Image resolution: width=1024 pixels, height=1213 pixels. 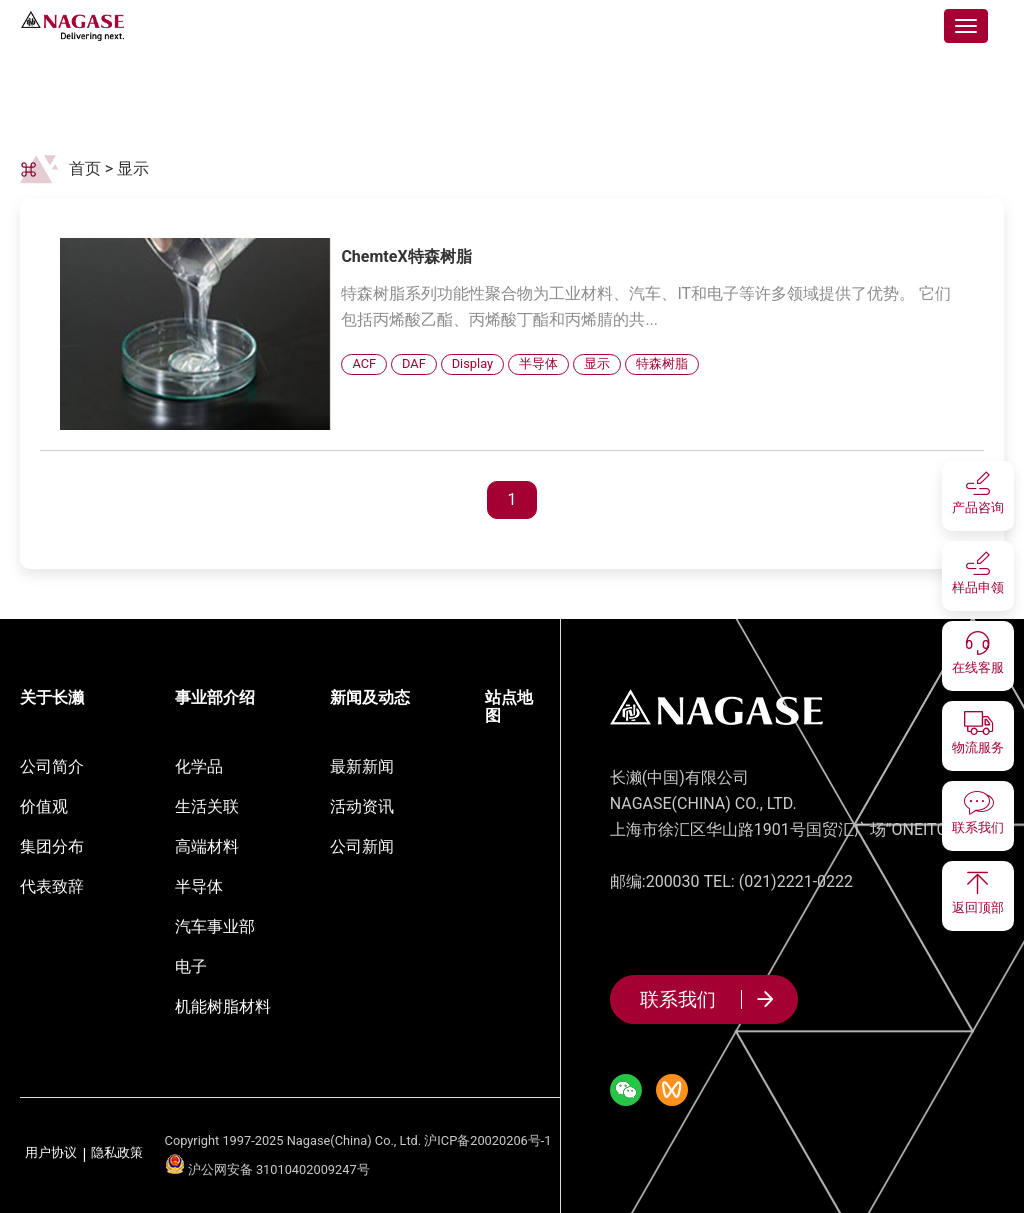 What do you see at coordinates (223, 1006) in the screenshot?
I see `机能树脂材料` at bounding box center [223, 1006].